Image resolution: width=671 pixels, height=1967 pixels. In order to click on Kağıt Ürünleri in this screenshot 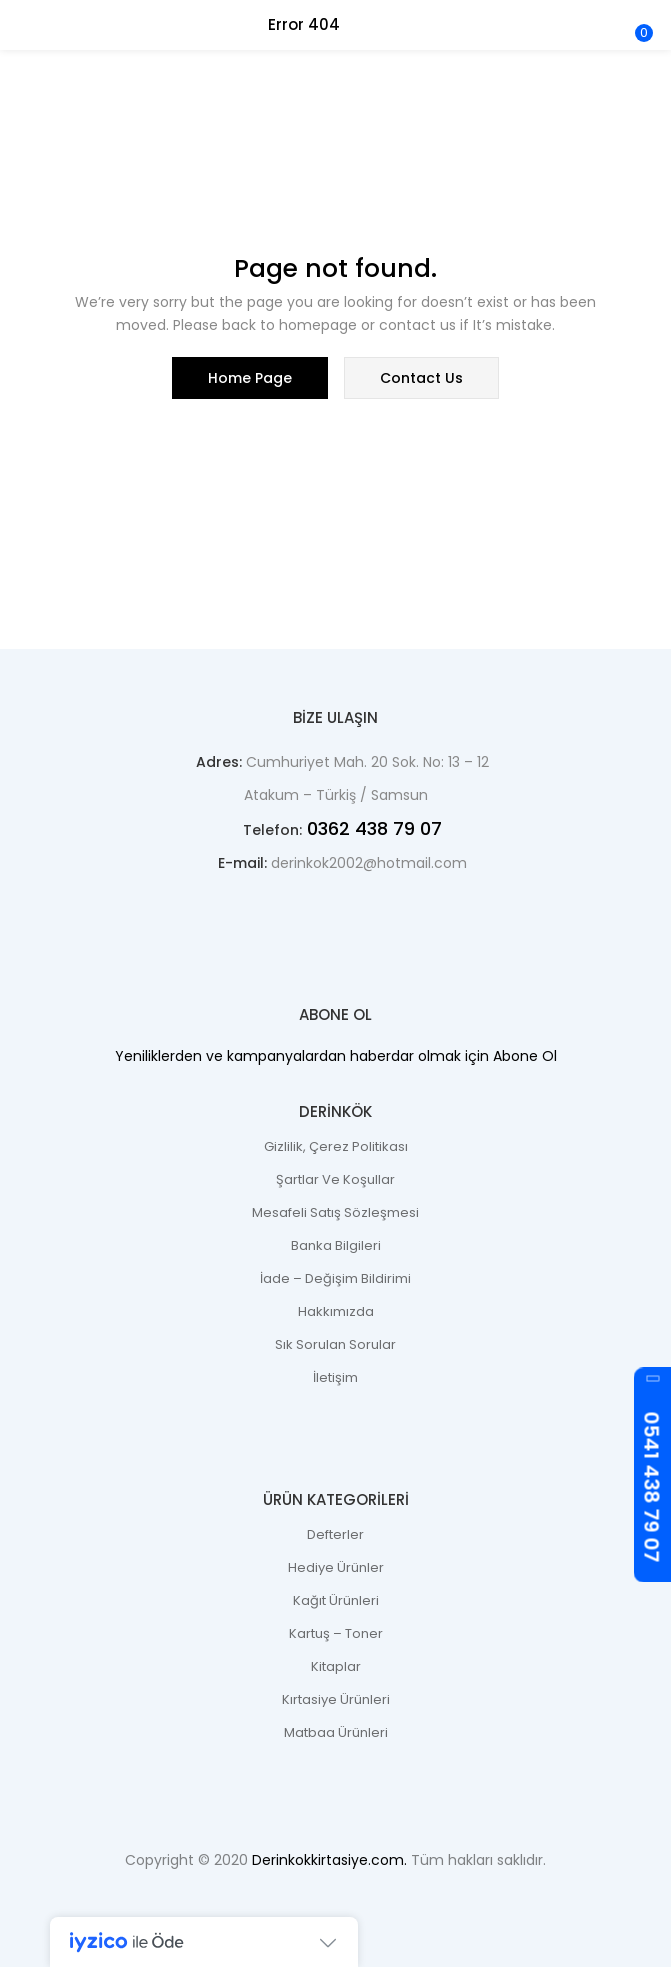, I will do `click(336, 1600)`.